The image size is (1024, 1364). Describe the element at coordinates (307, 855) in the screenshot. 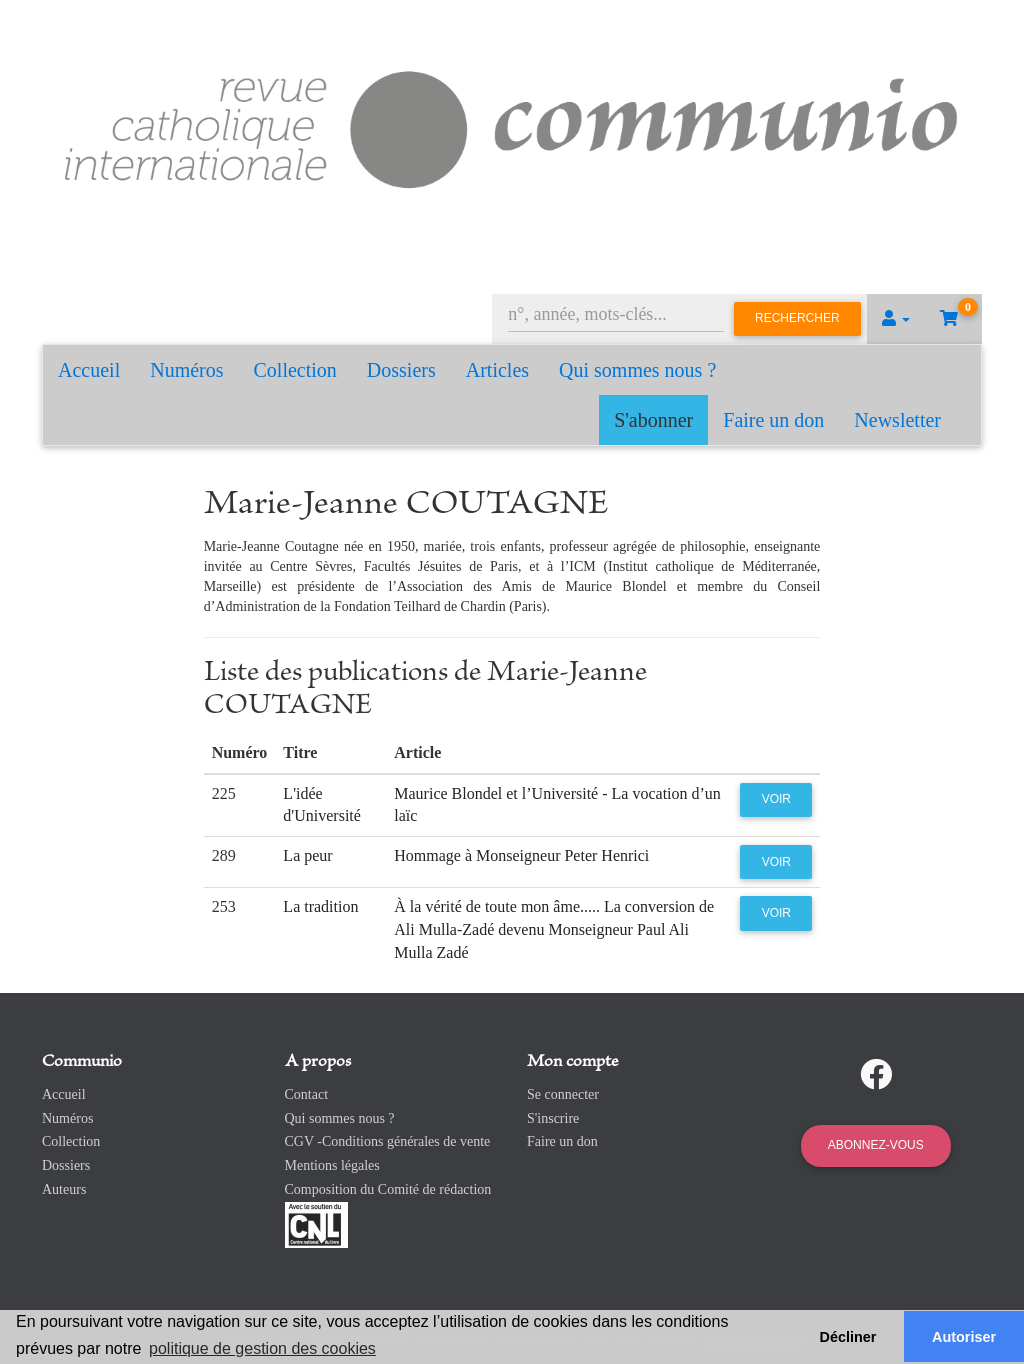

I see `La peur` at that location.